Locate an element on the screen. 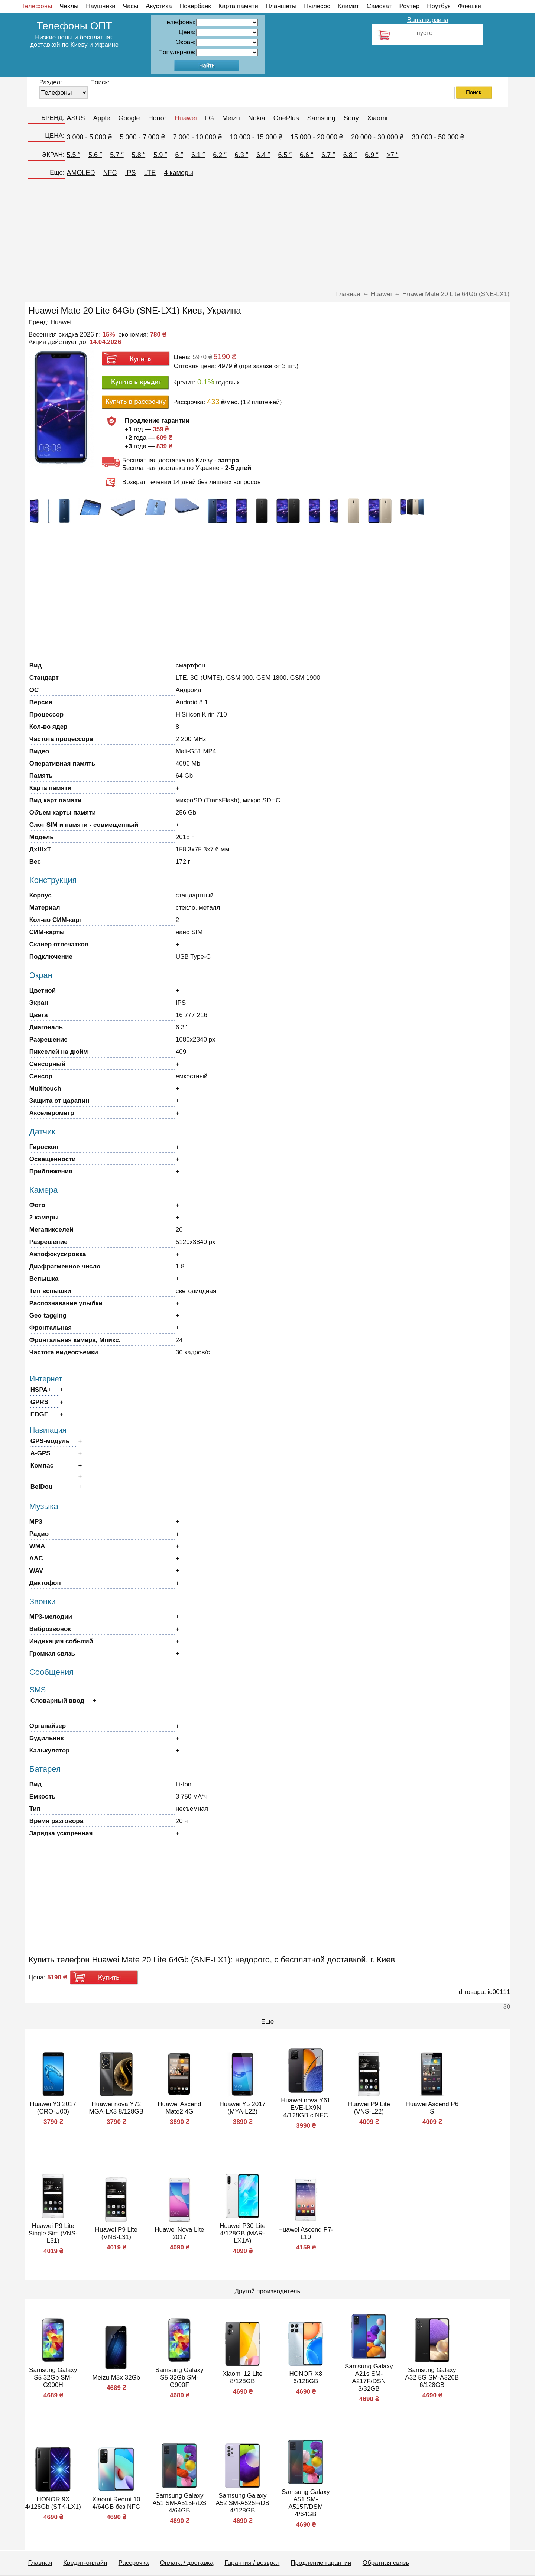 The width and height of the screenshot is (535, 2576). Оплата / доставка is located at coordinates (187, 2562).